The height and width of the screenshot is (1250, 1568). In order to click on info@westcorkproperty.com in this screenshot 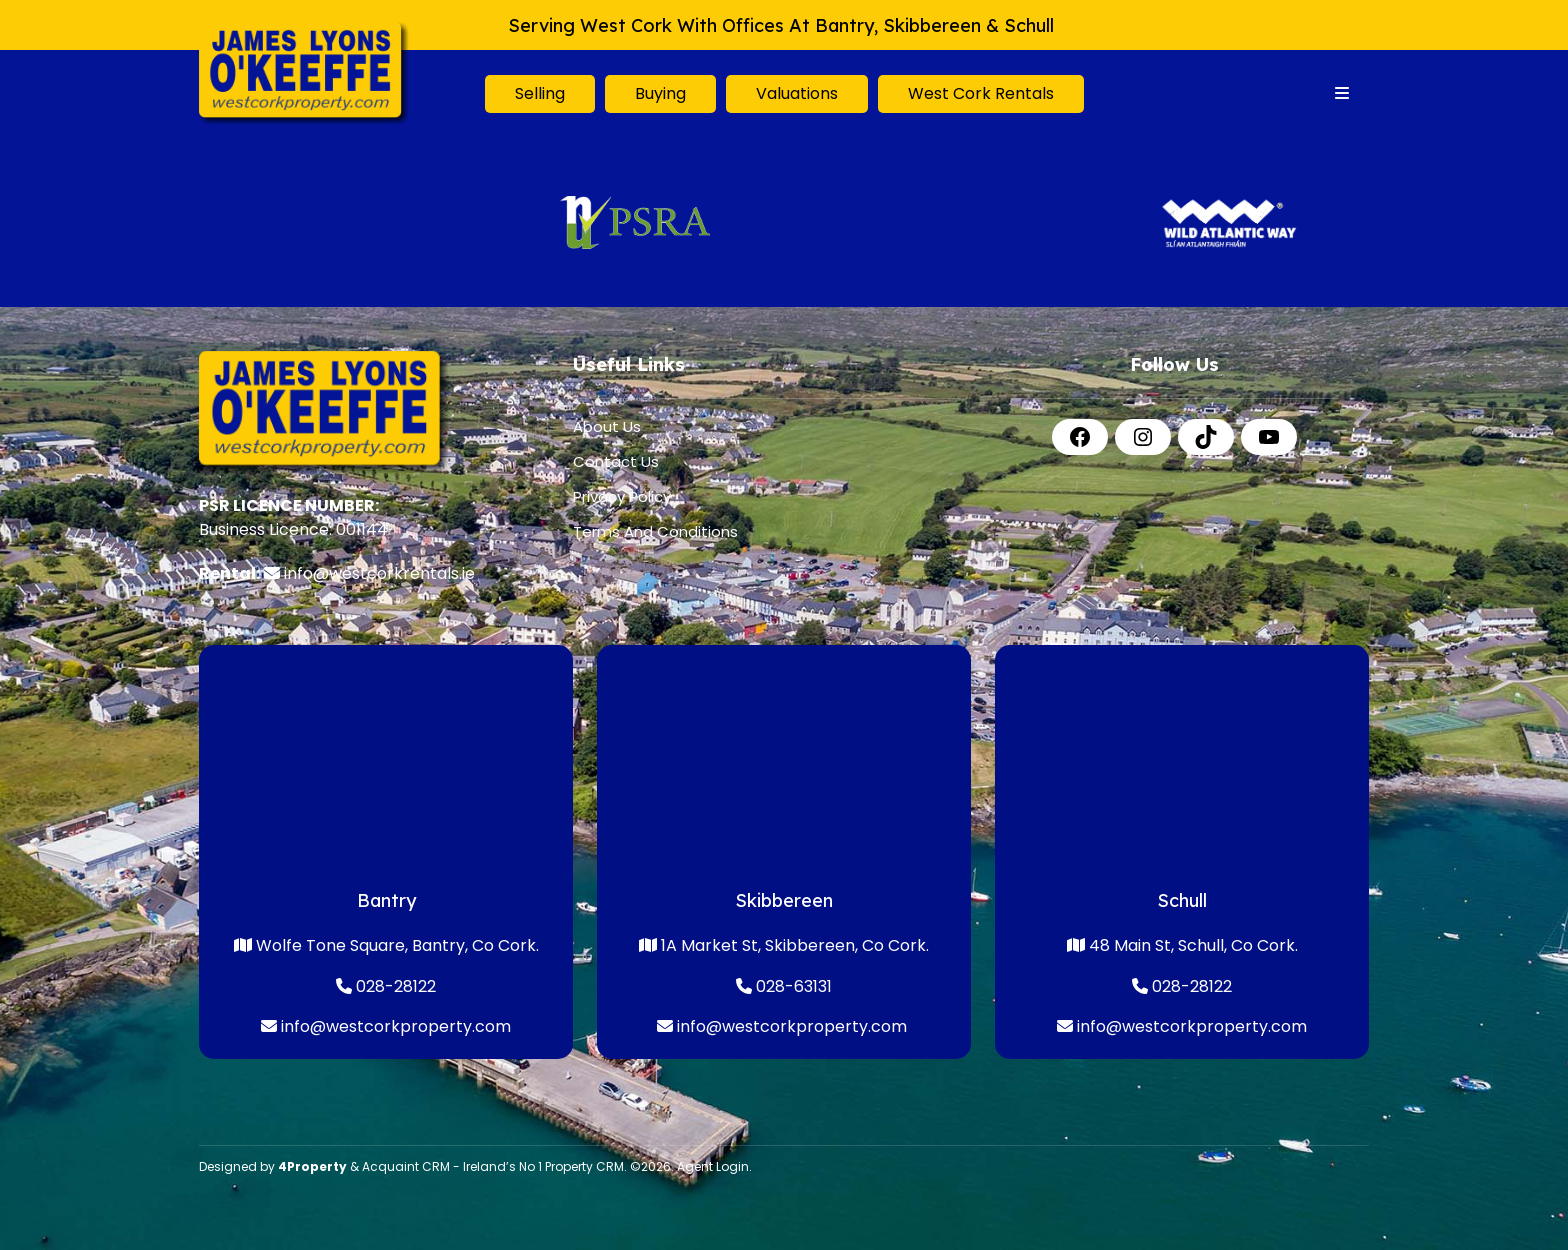, I will do `click(396, 1026)`.